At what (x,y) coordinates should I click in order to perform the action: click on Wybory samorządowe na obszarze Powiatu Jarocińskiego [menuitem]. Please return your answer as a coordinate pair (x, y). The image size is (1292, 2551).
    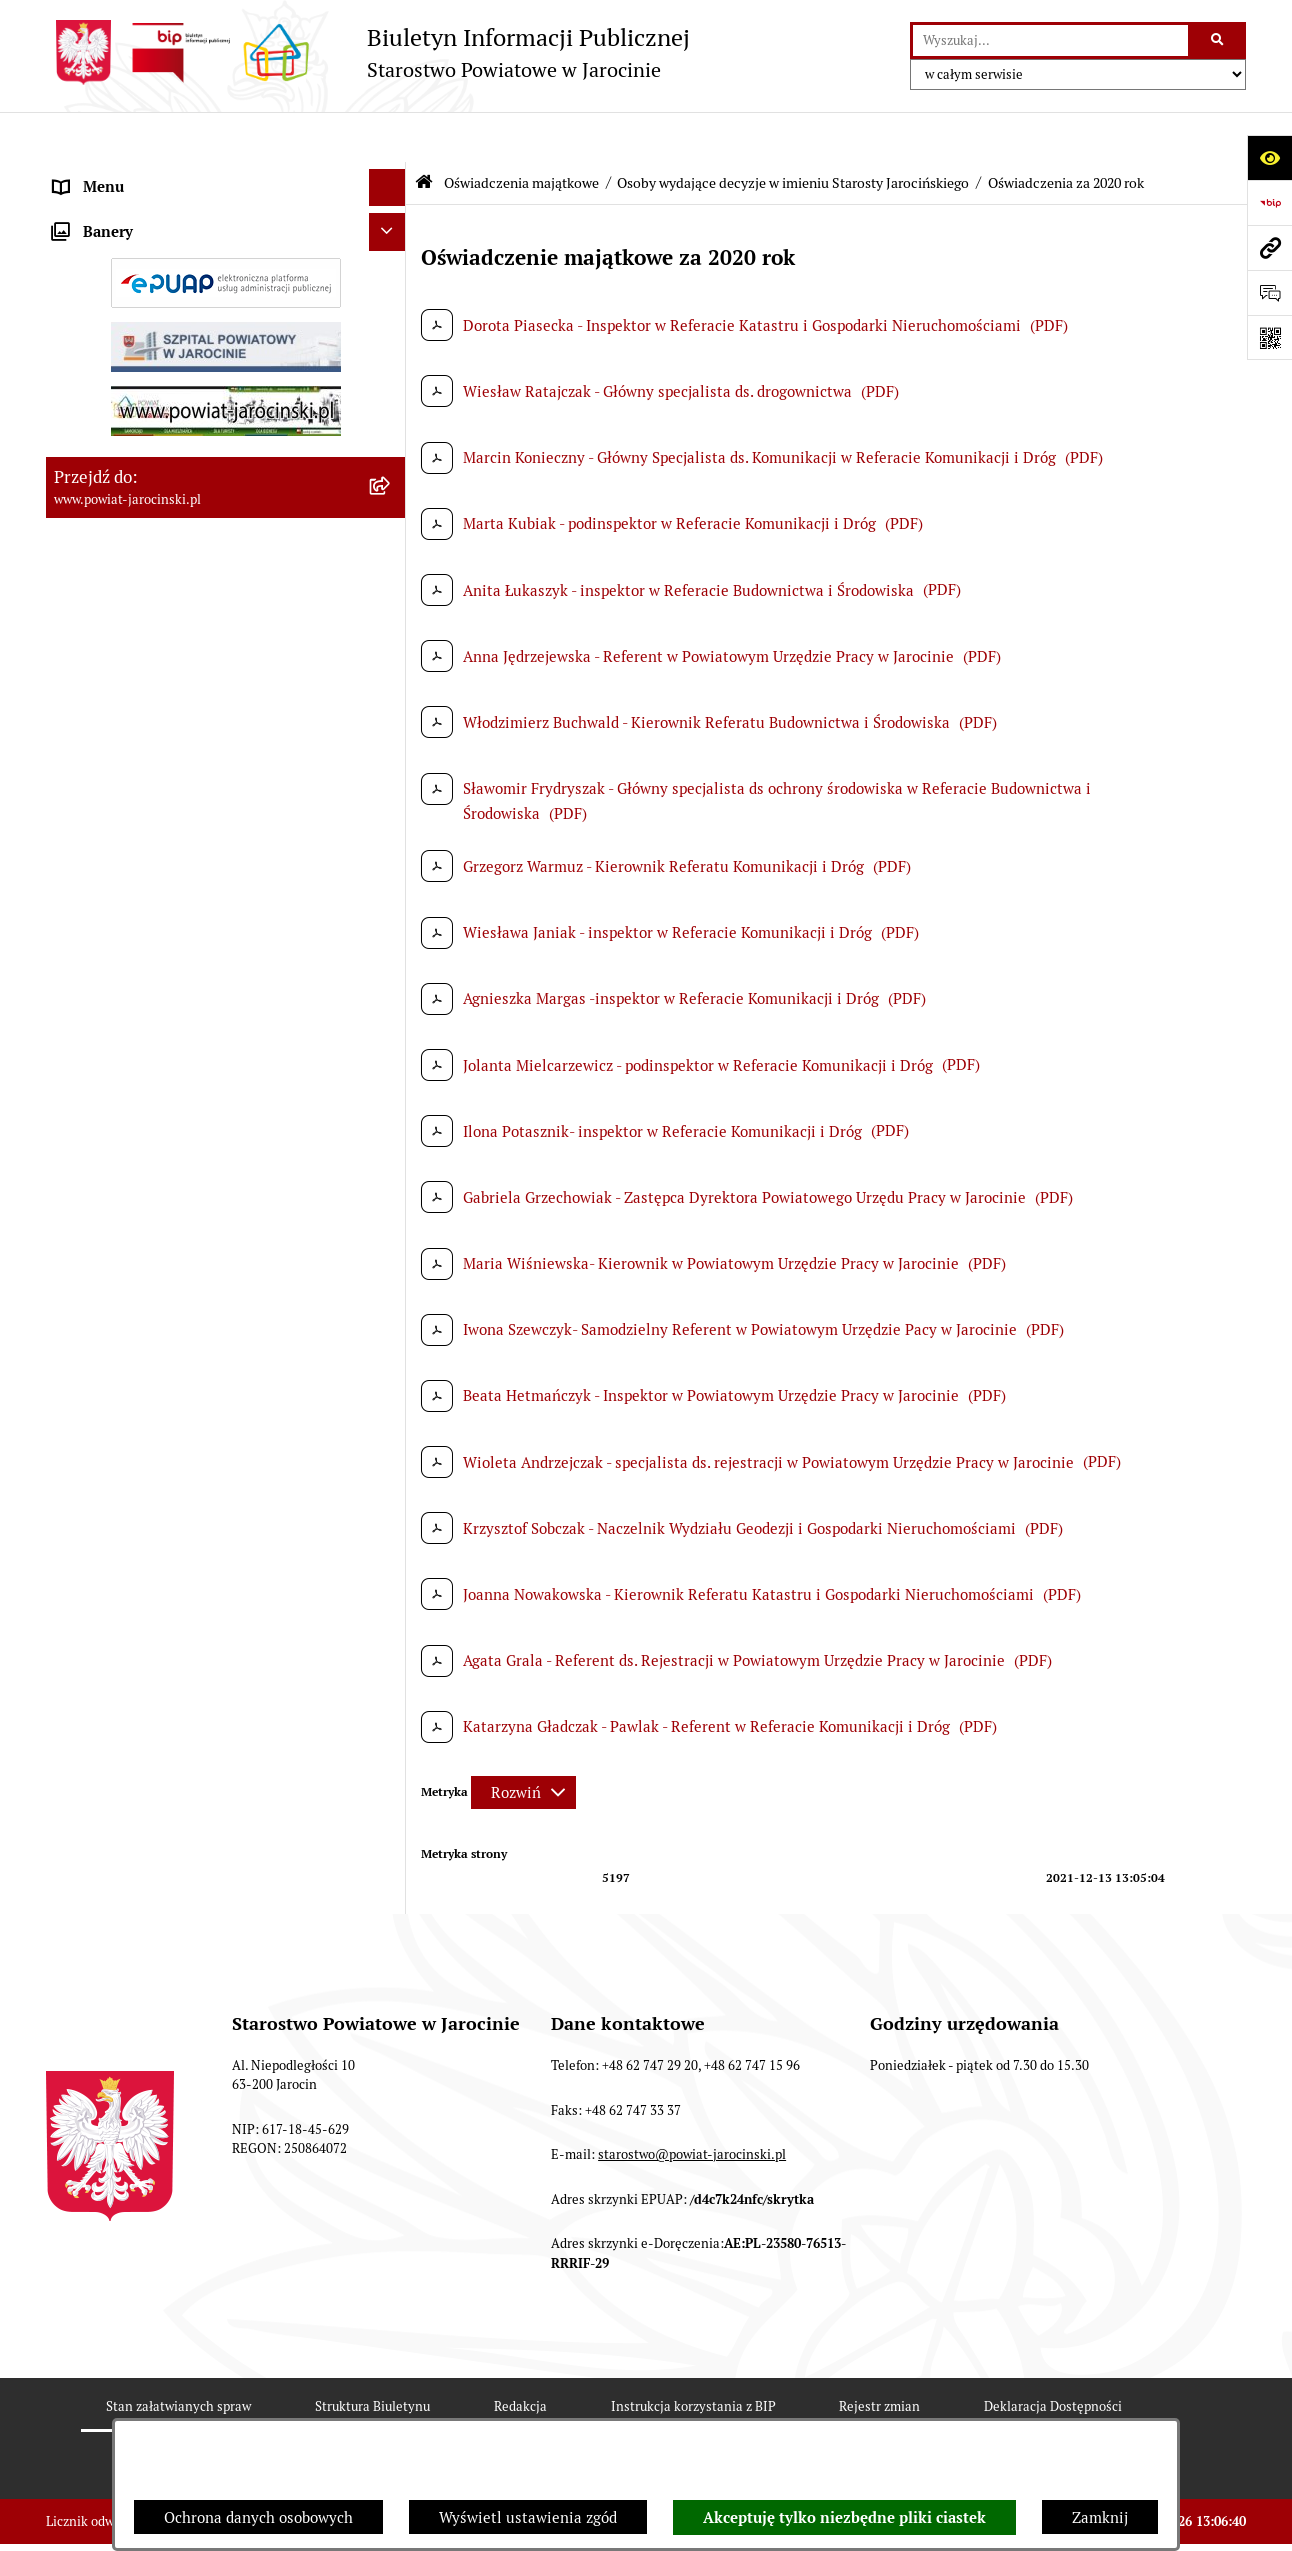
    Looking at the image, I should click on (199, 1591).